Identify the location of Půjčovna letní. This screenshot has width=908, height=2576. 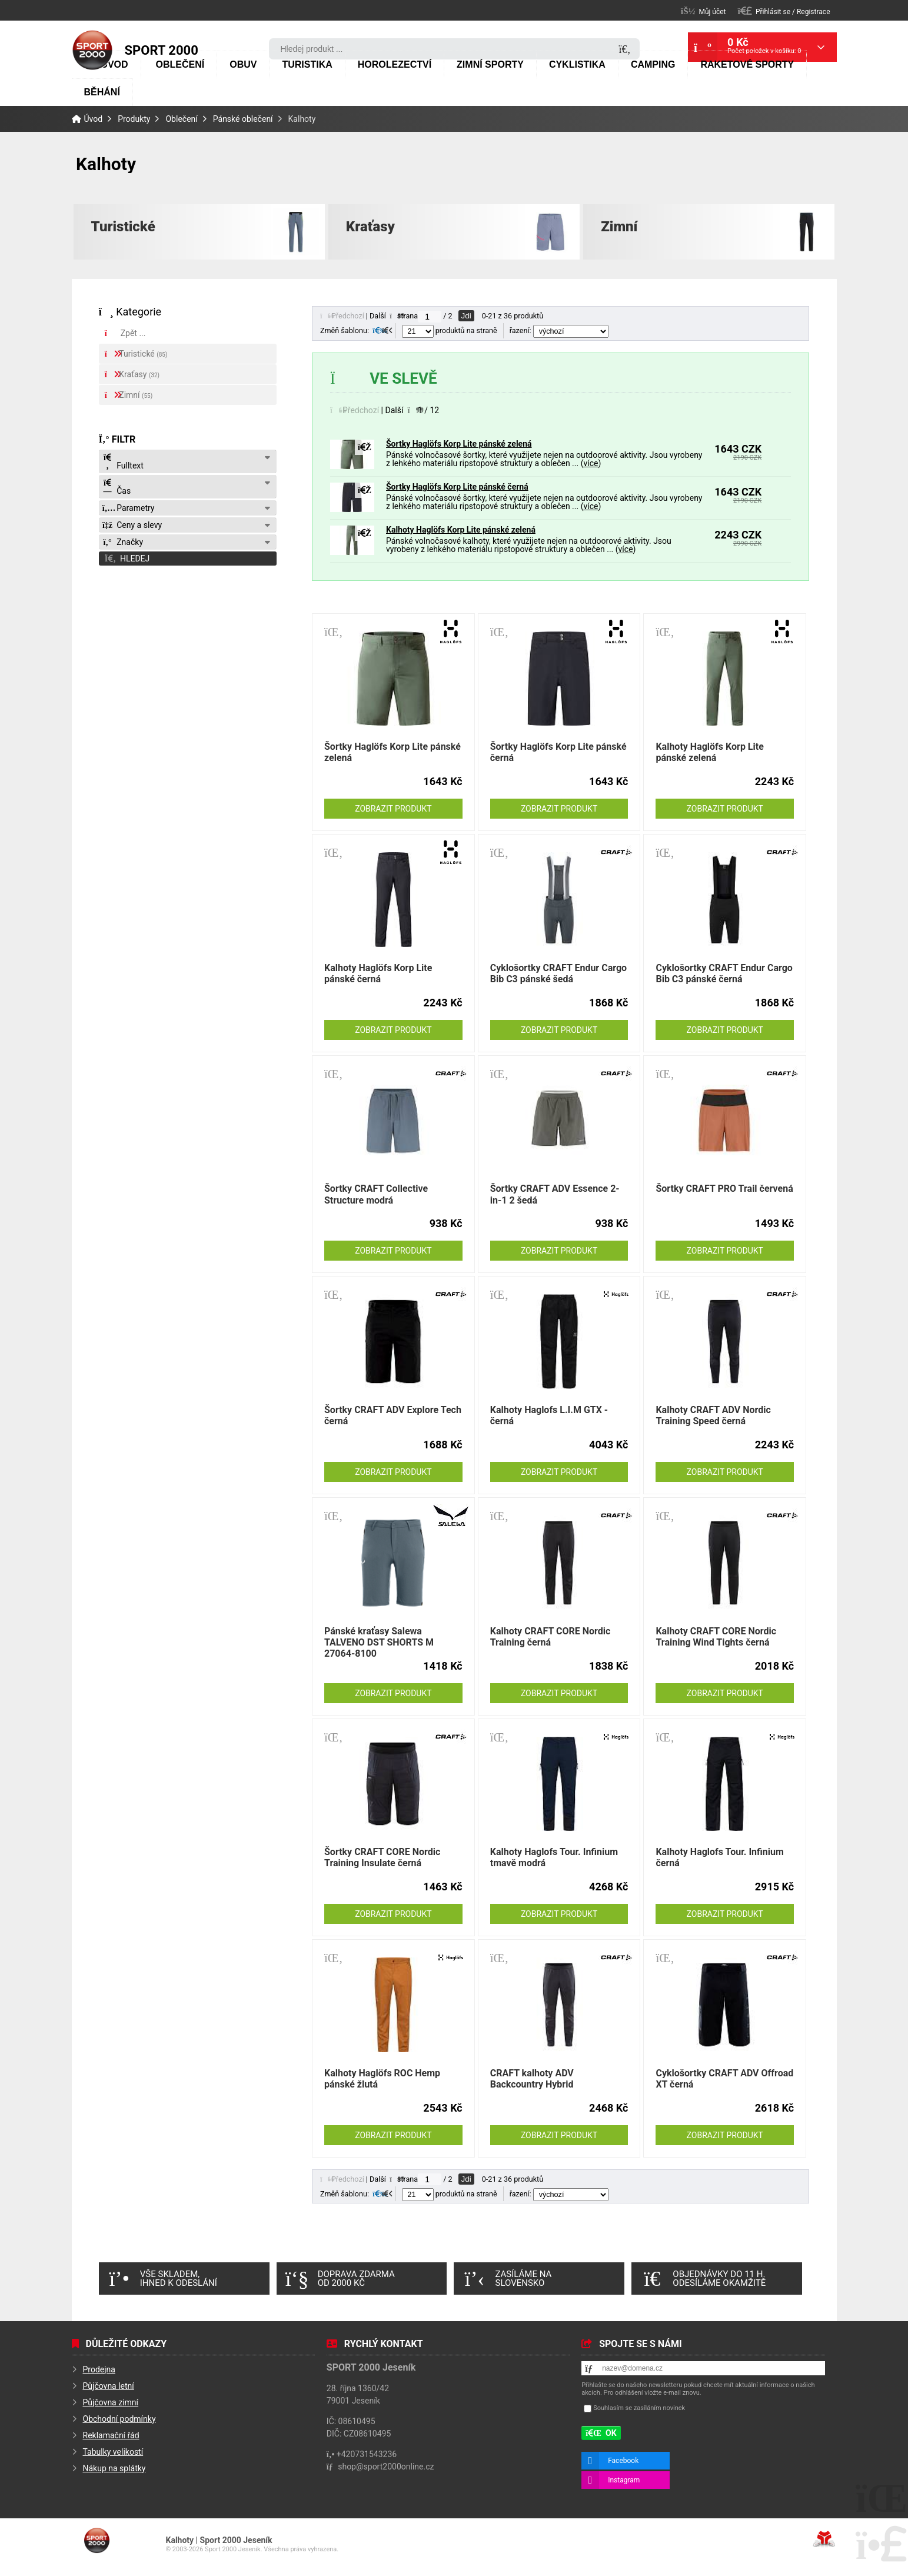
(108, 2386).